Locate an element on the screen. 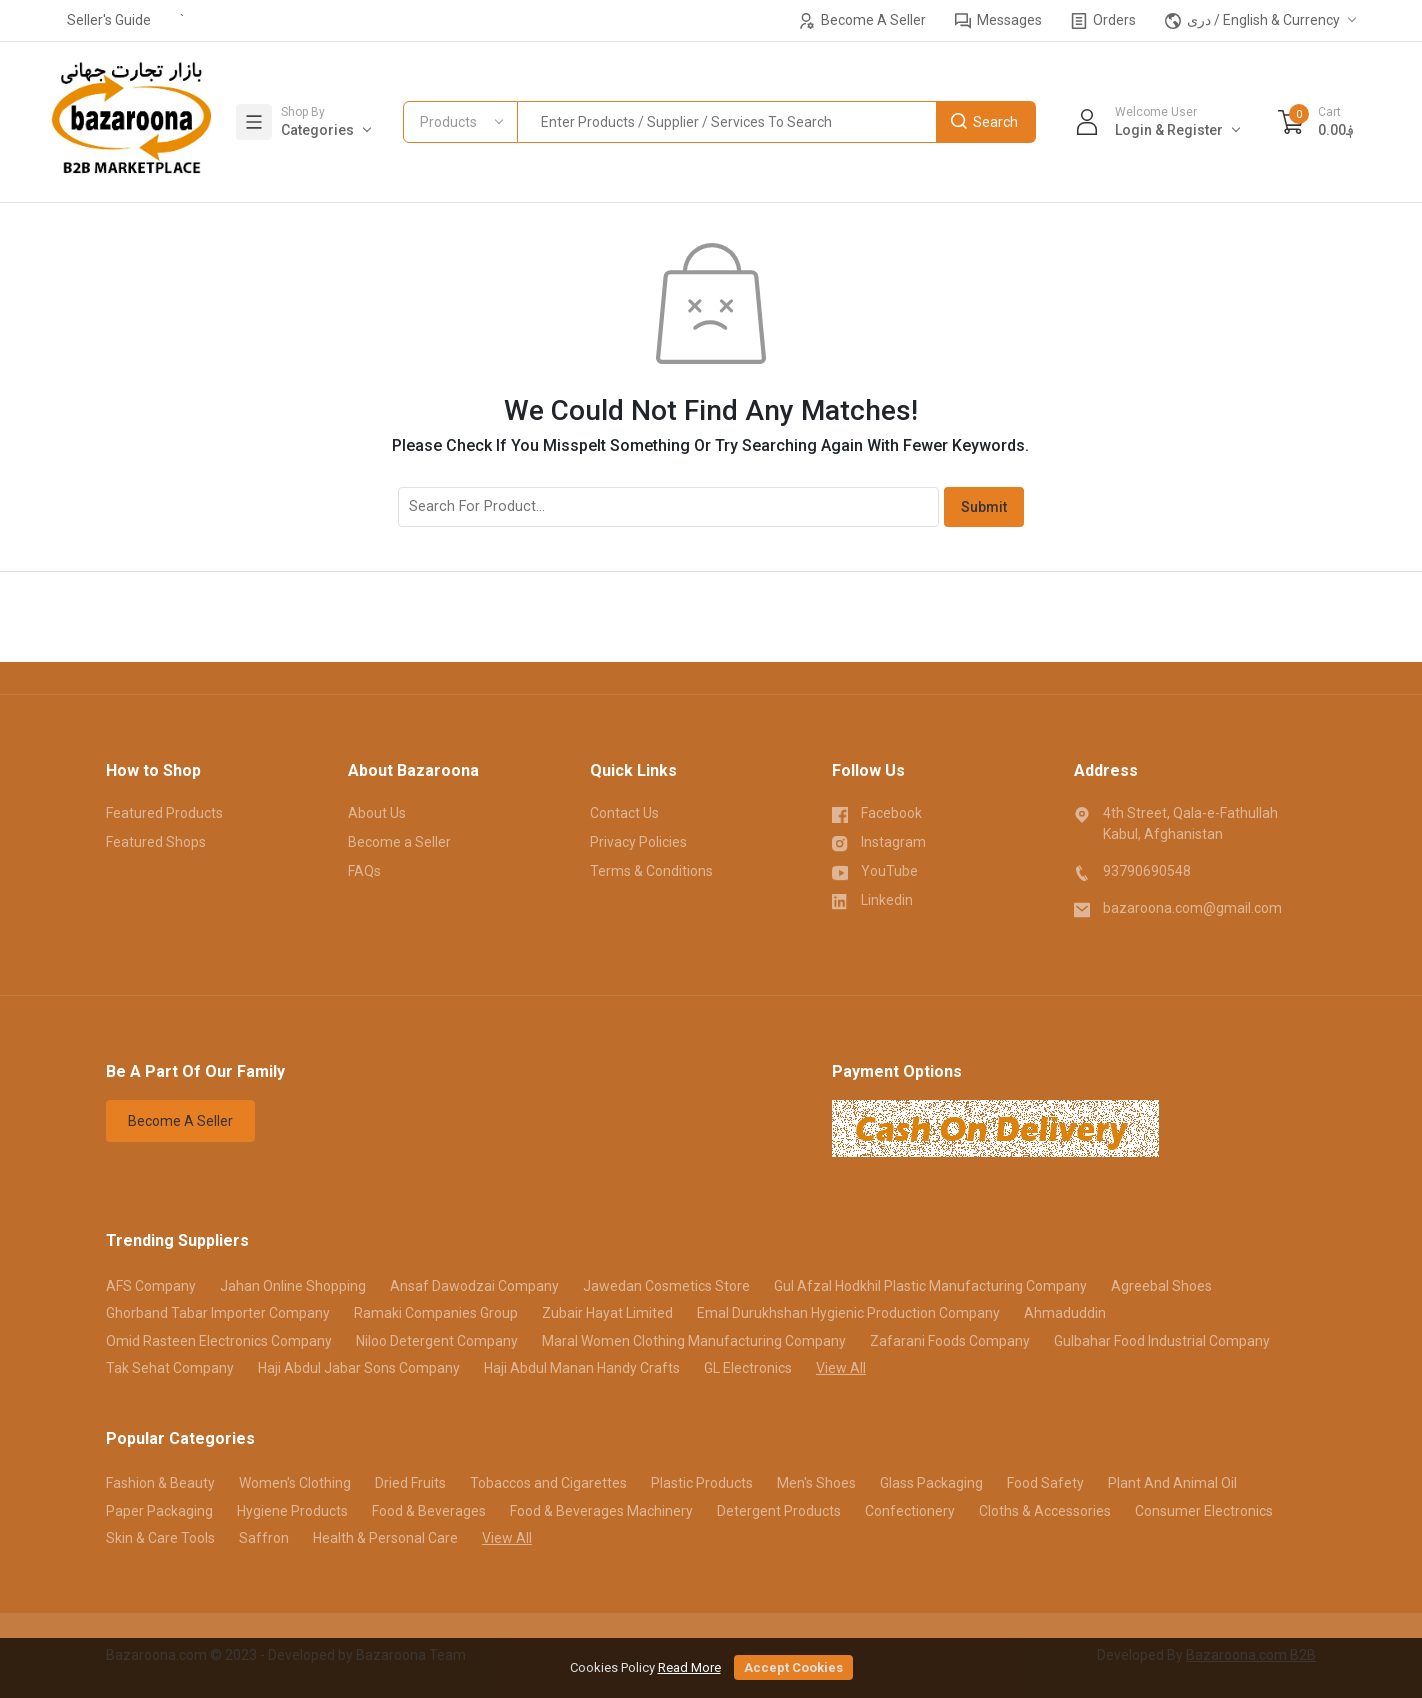 The image size is (1422, 1698). Ghorband Tabar Importer Company is located at coordinates (218, 1313).